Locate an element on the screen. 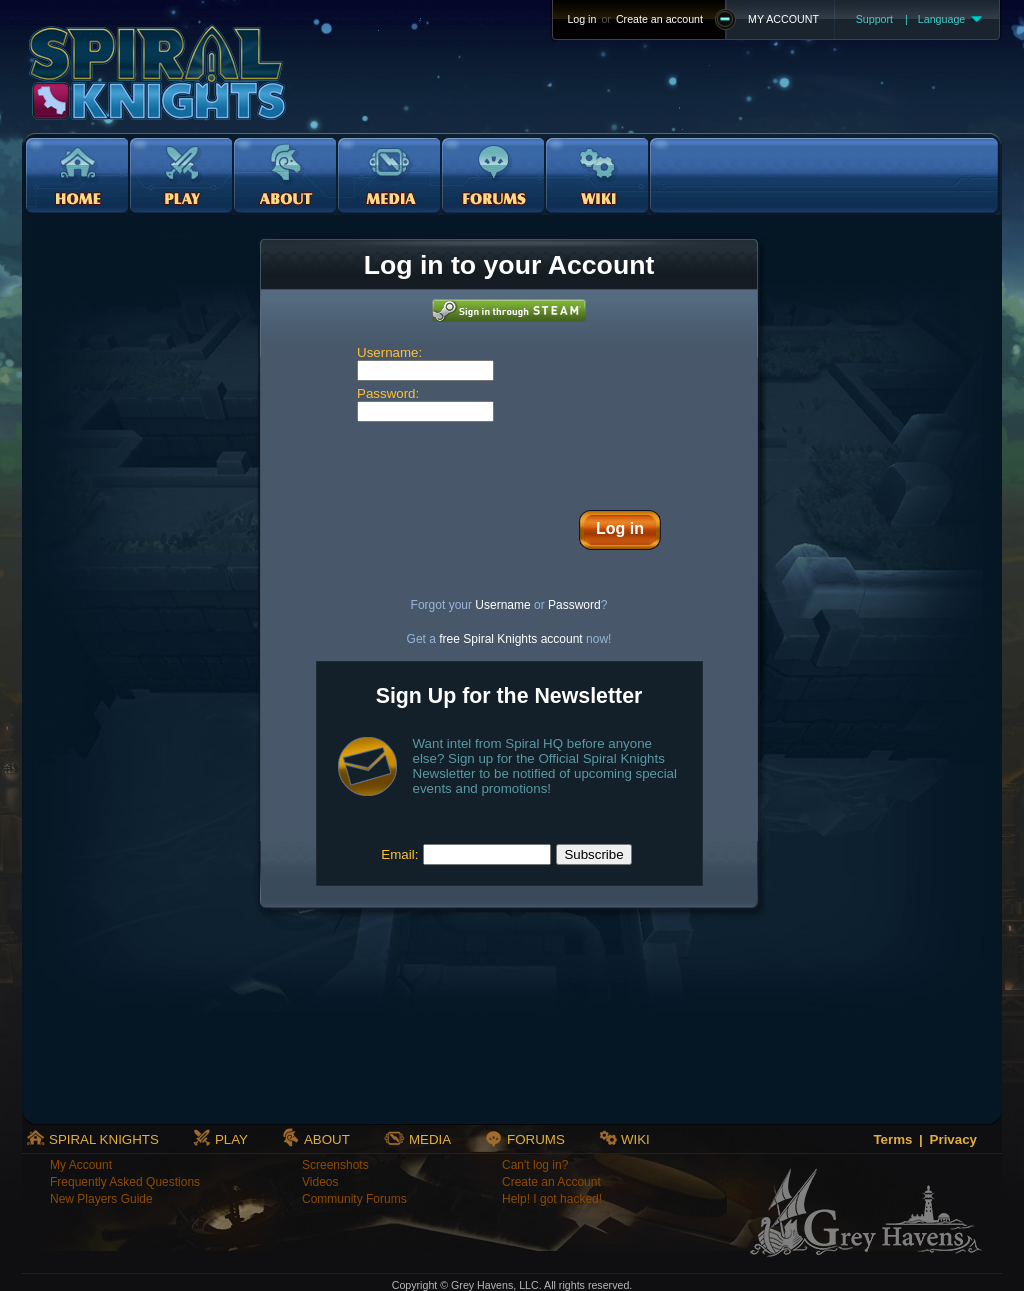  Password is located at coordinates (574, 605).